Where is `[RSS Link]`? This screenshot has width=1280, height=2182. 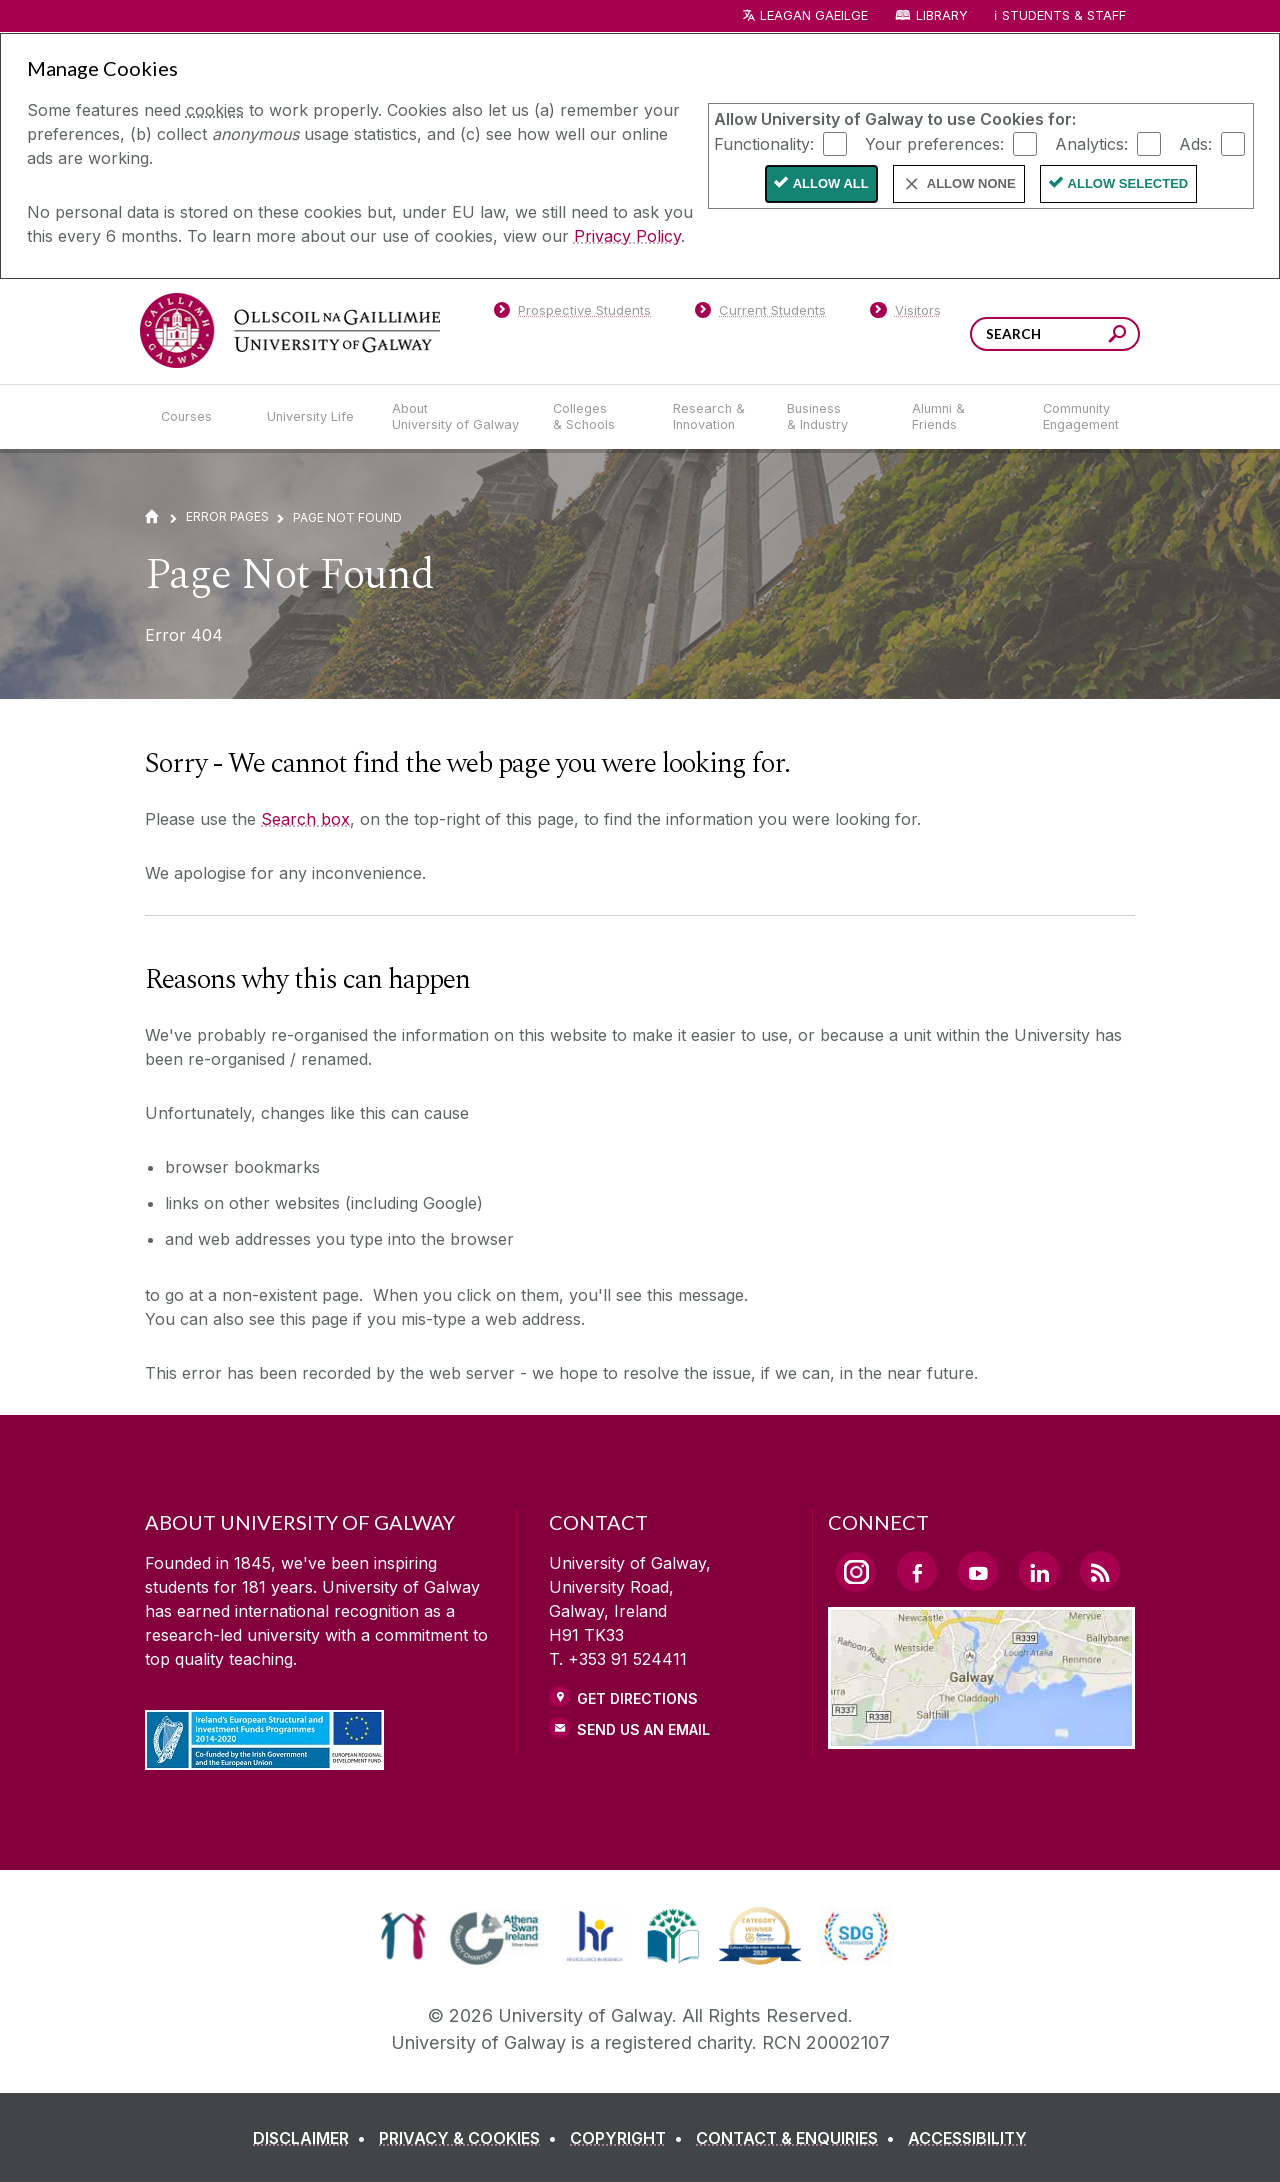
[RSS Link] is located at coordinates (1100, 1571).